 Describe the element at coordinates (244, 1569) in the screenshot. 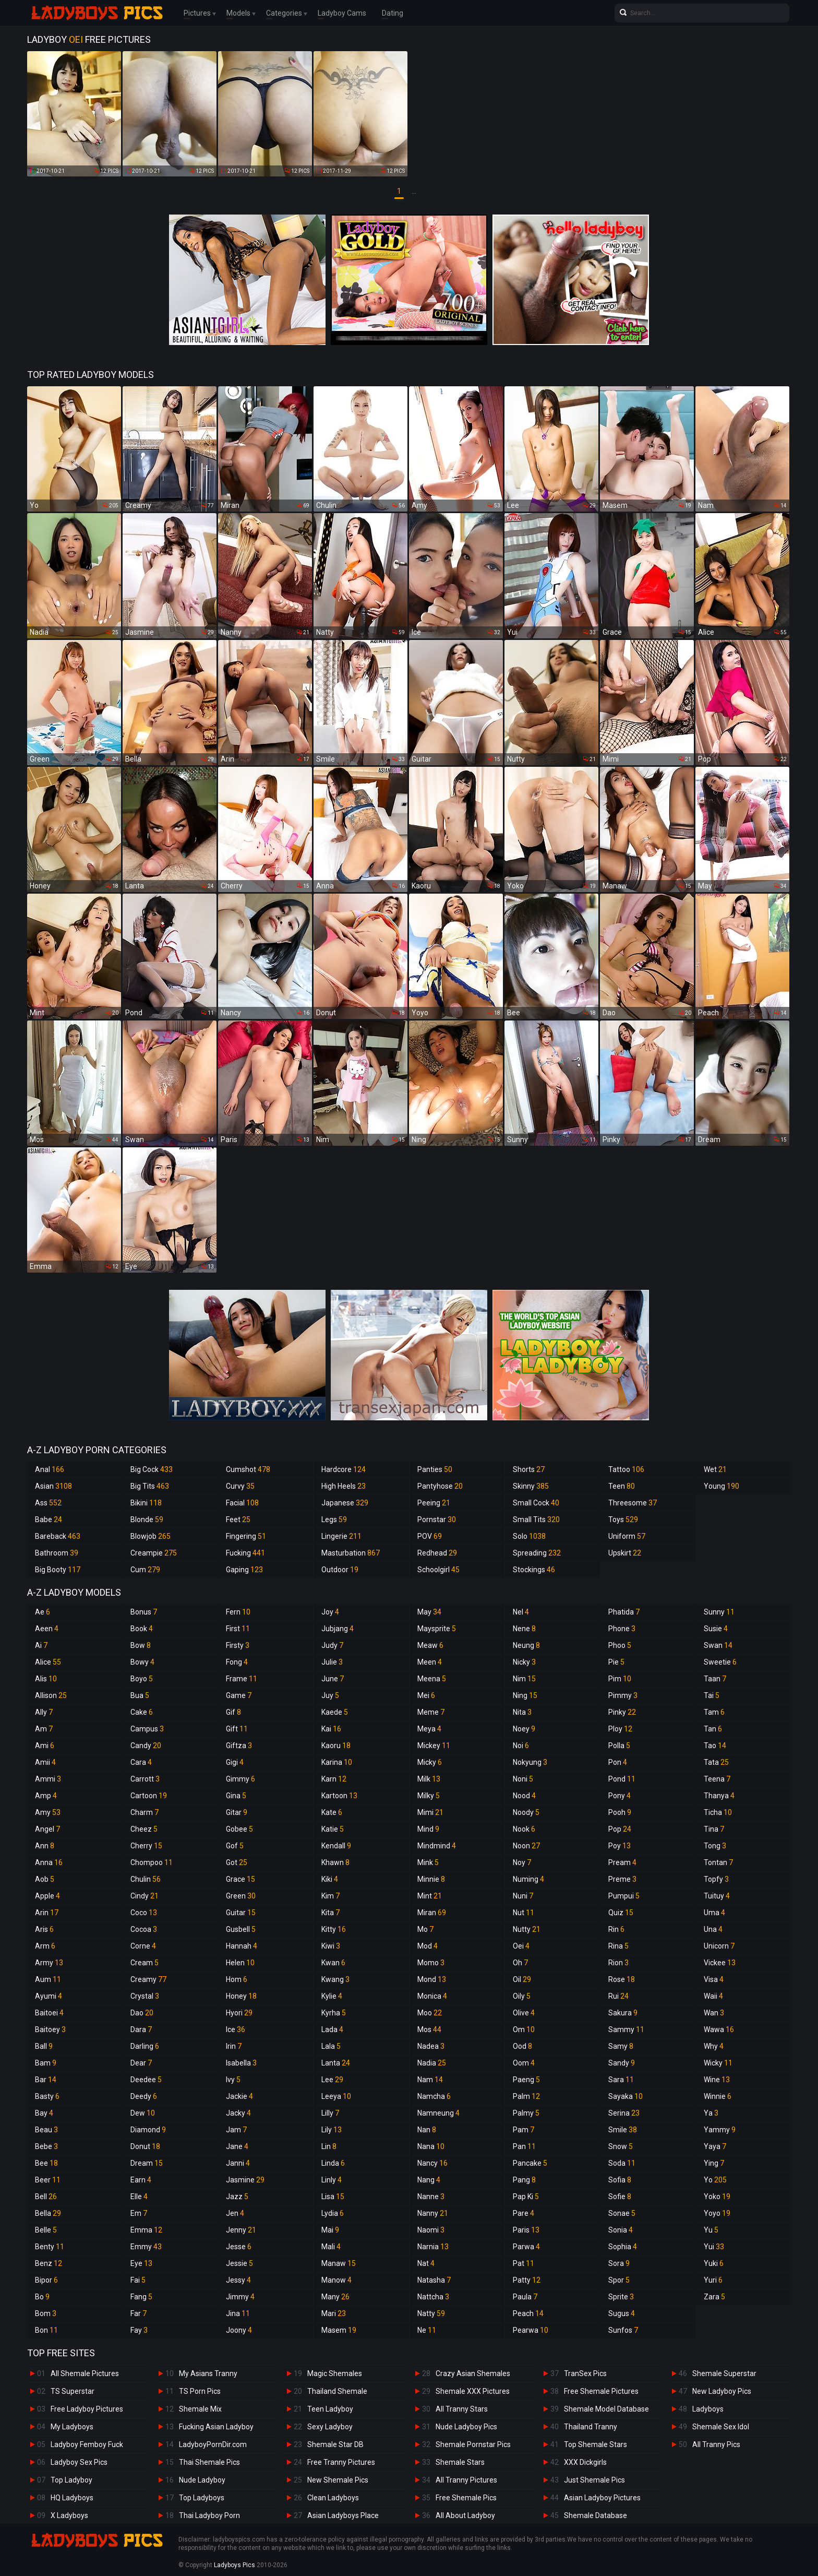

I see `Gaping` at that location.